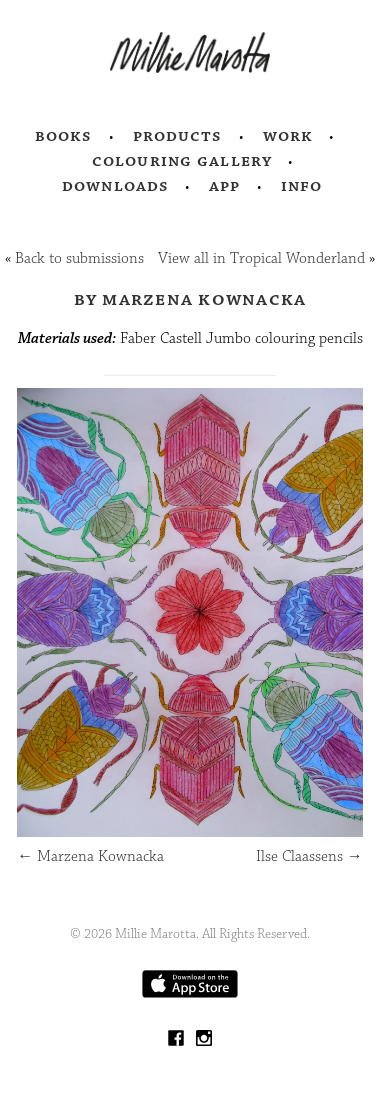 The width and height of the screenshot is (380, 1110). I want to click on Colouring Gallery, so click(182, 161).